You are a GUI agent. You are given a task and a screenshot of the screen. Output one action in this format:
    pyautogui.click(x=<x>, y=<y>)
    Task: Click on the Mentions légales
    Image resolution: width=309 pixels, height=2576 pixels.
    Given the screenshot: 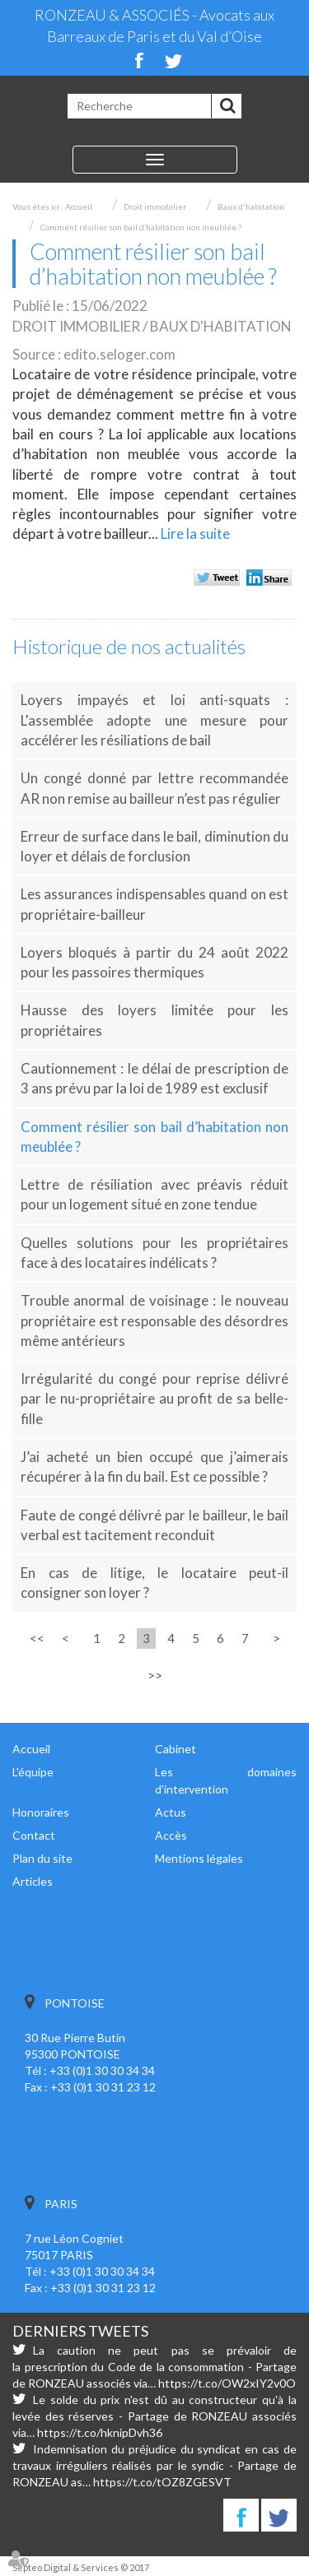 What is the action you would take?
    pyautogui.click(x=199, y=1858)
    